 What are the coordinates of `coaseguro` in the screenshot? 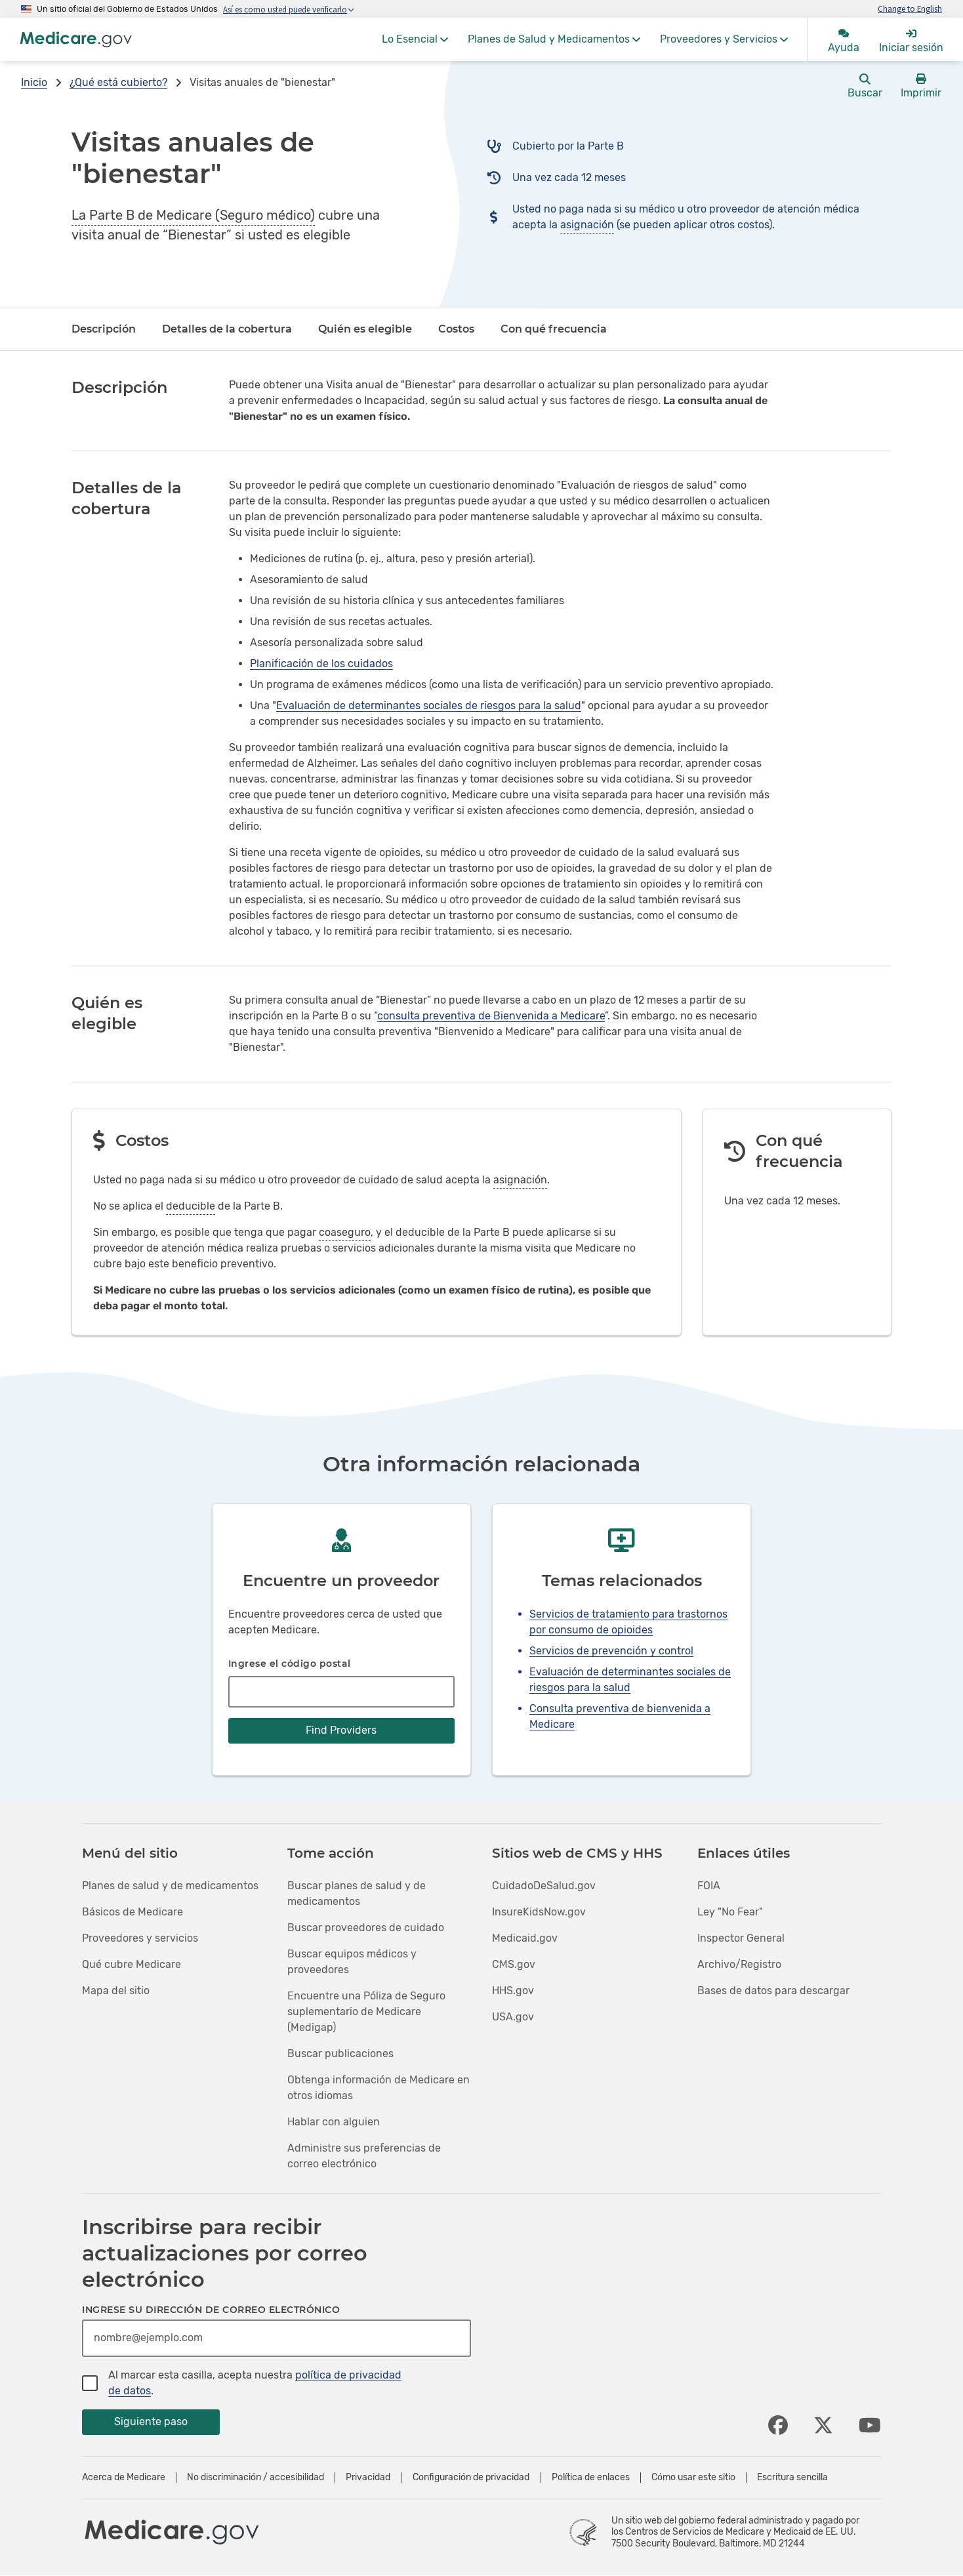 It's located at (345, 1232).